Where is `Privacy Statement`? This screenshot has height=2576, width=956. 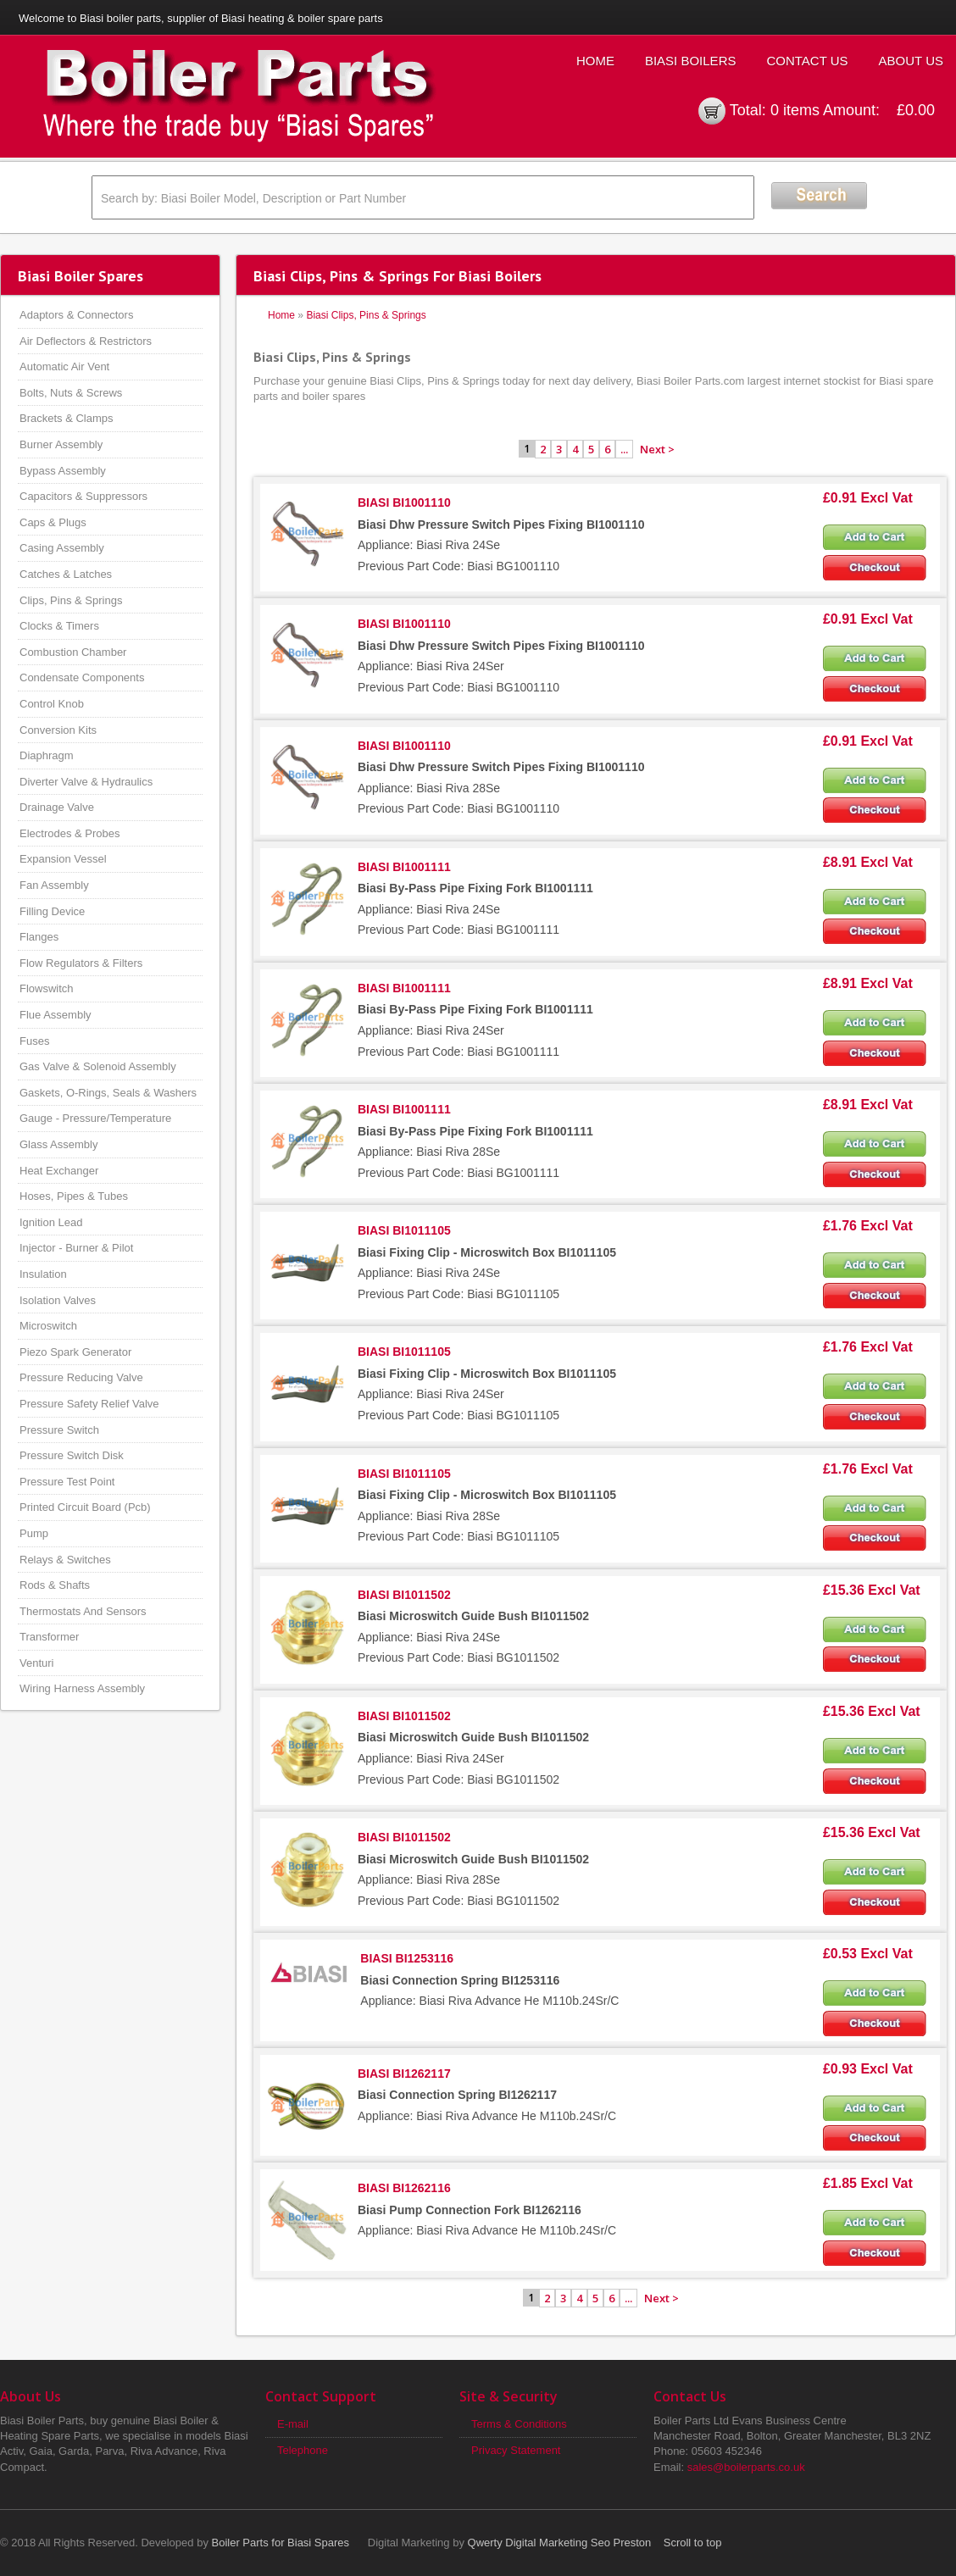 Privacy Statement is located at coordinates (516, 2450).